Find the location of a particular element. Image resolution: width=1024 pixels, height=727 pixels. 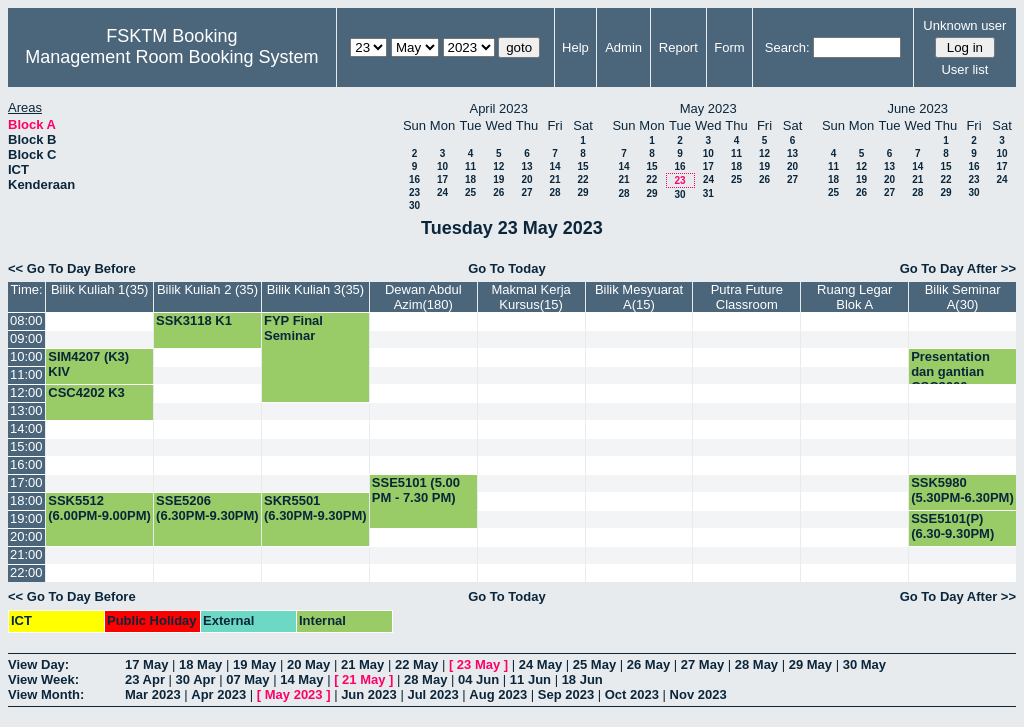

Bilik Kuliah 1(35) is located at coordinates (100, 289).